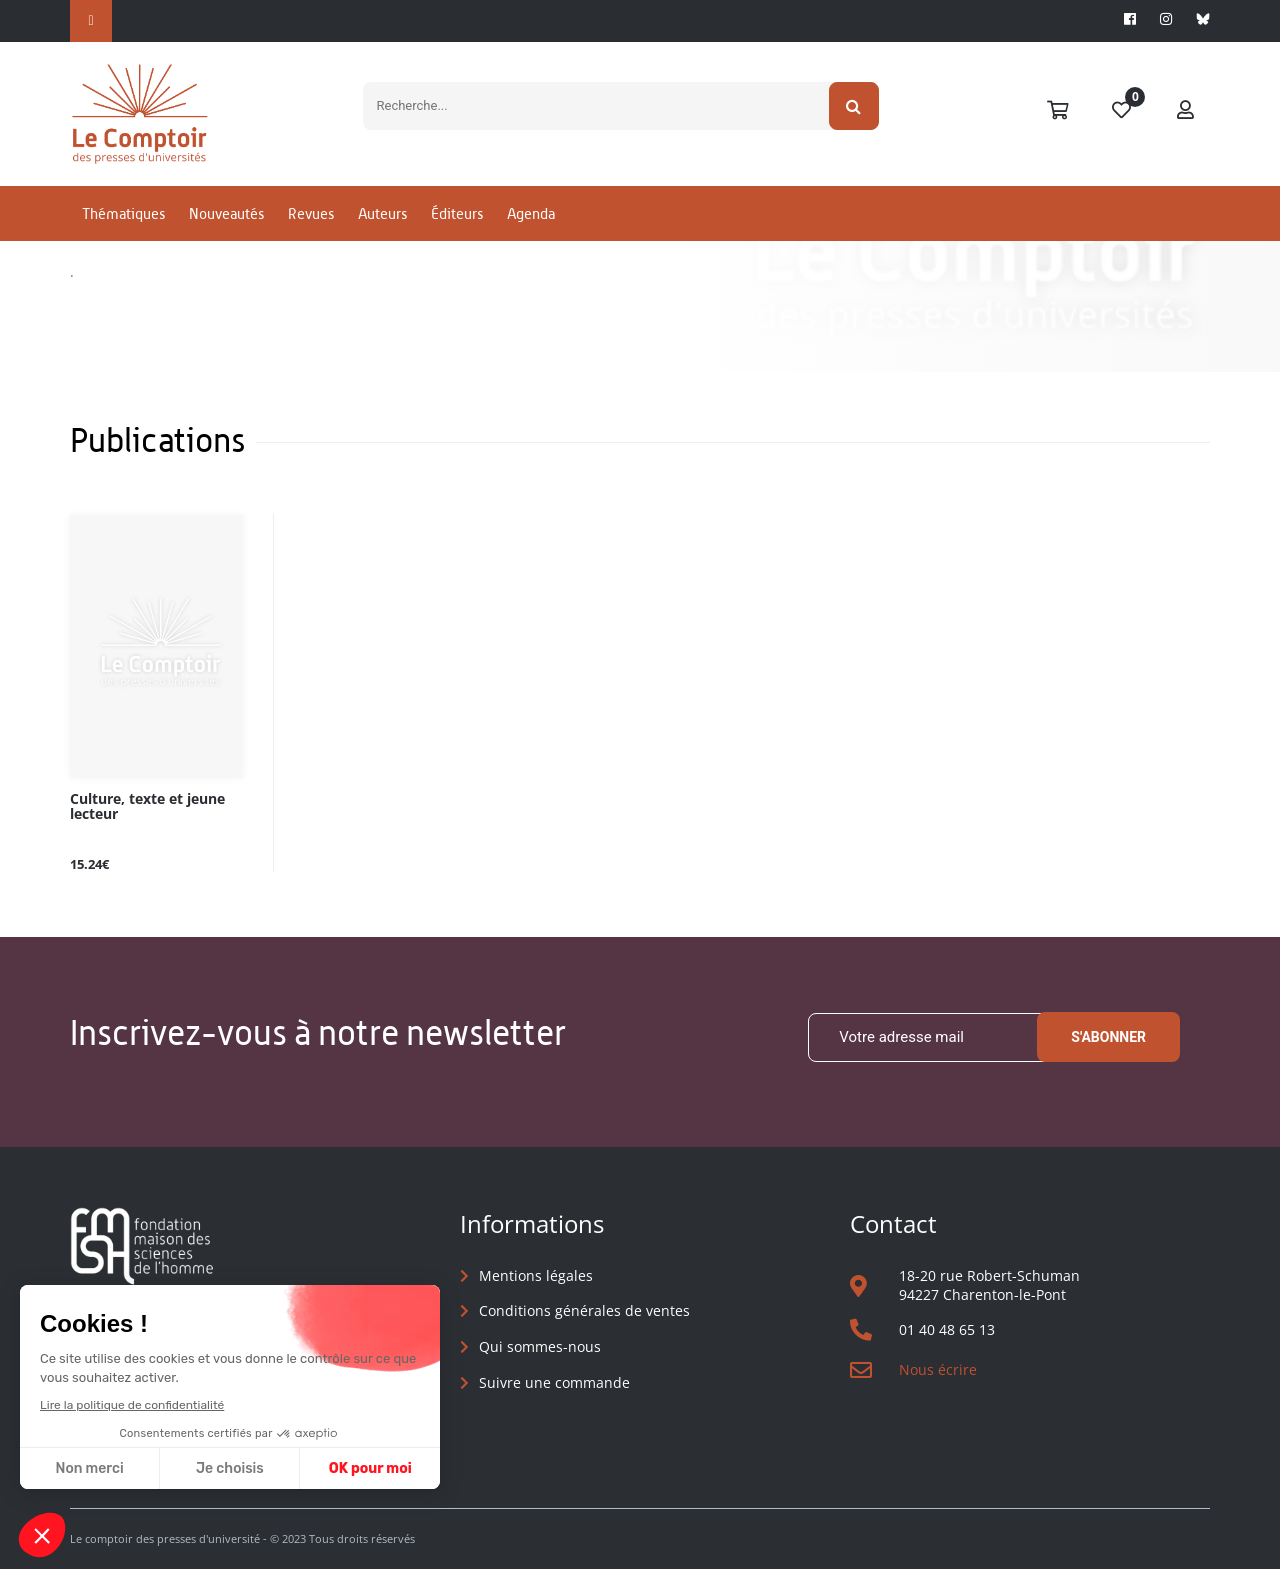  I want to click on Nous écrire, so click(938, 1369).